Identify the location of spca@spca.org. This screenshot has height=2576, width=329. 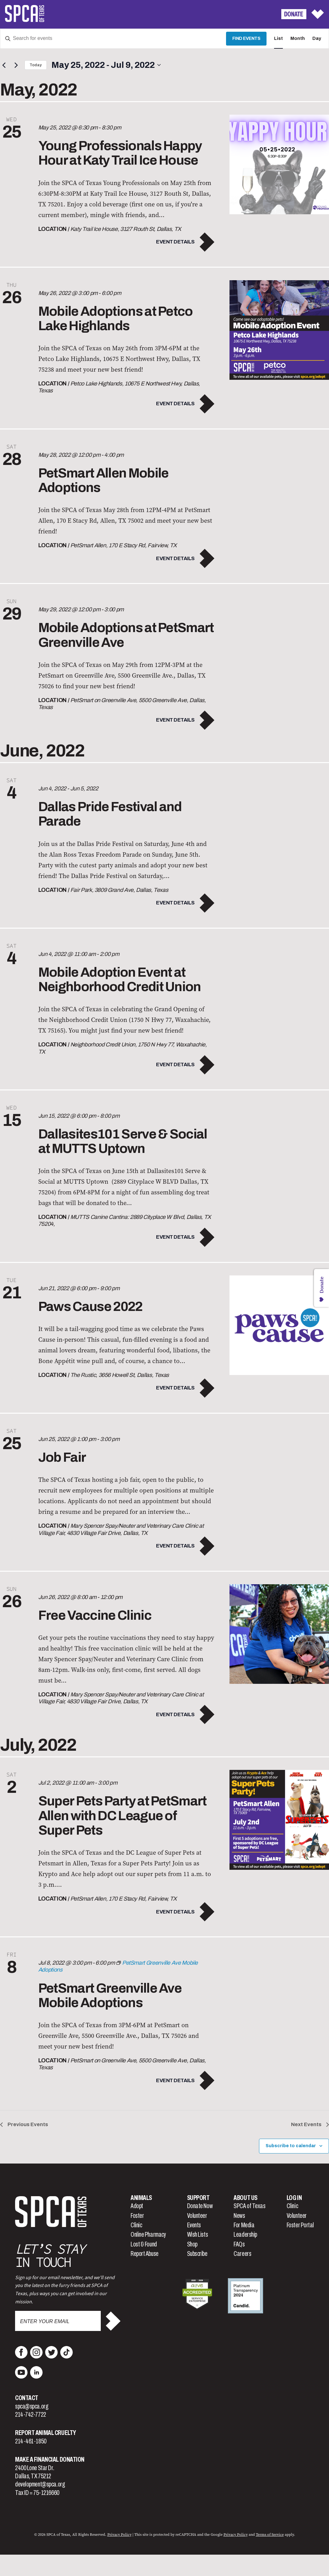
(31, 2406).